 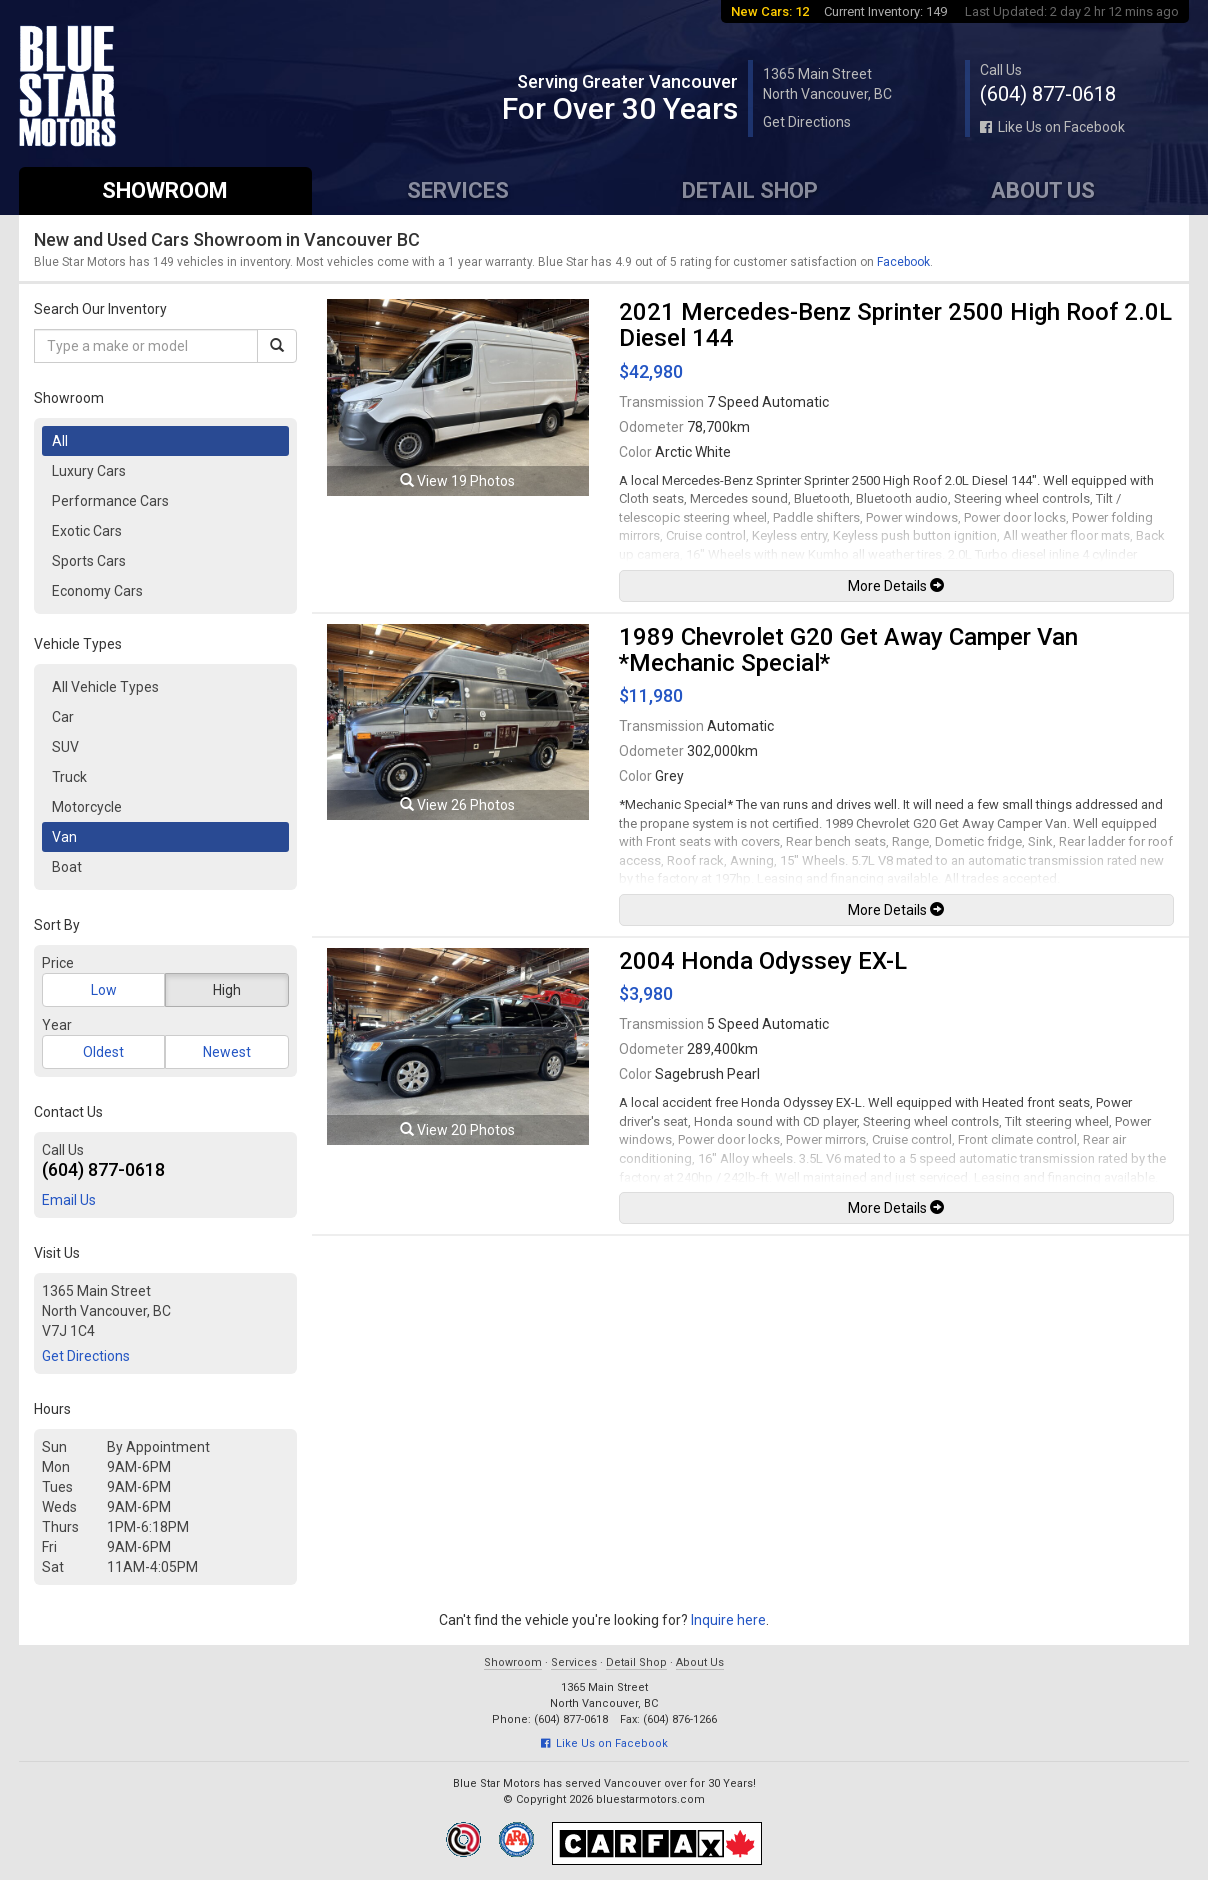 What do you see at coordinates (63, 717) in the screenshot?
I see `Car` at bounding box center [63, 717].